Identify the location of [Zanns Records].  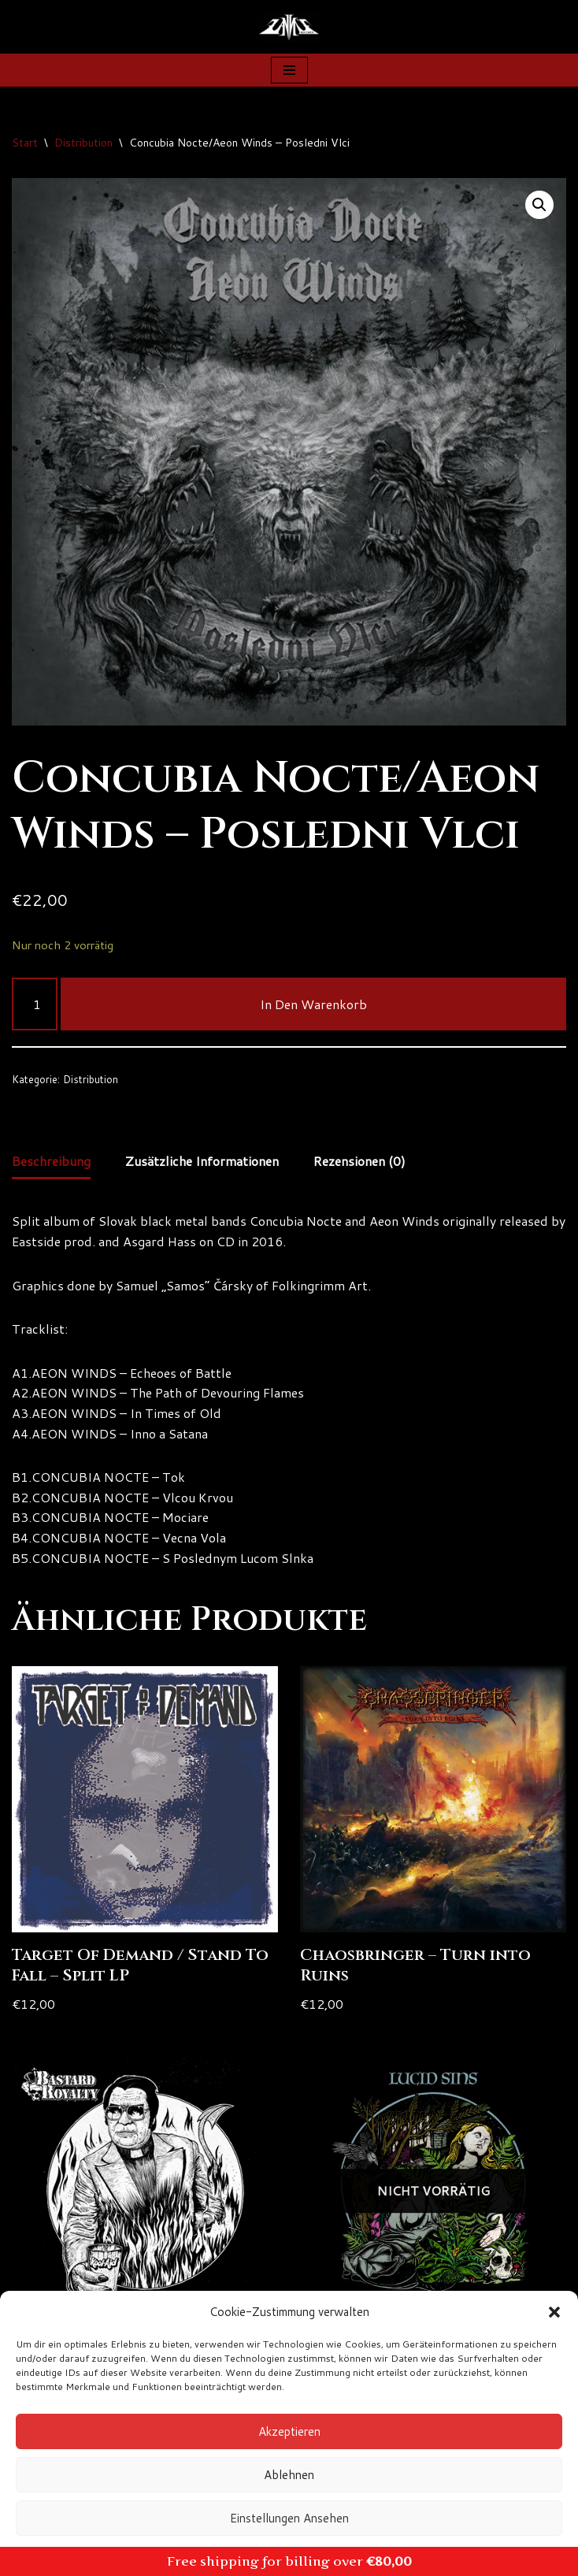
(289, 27).